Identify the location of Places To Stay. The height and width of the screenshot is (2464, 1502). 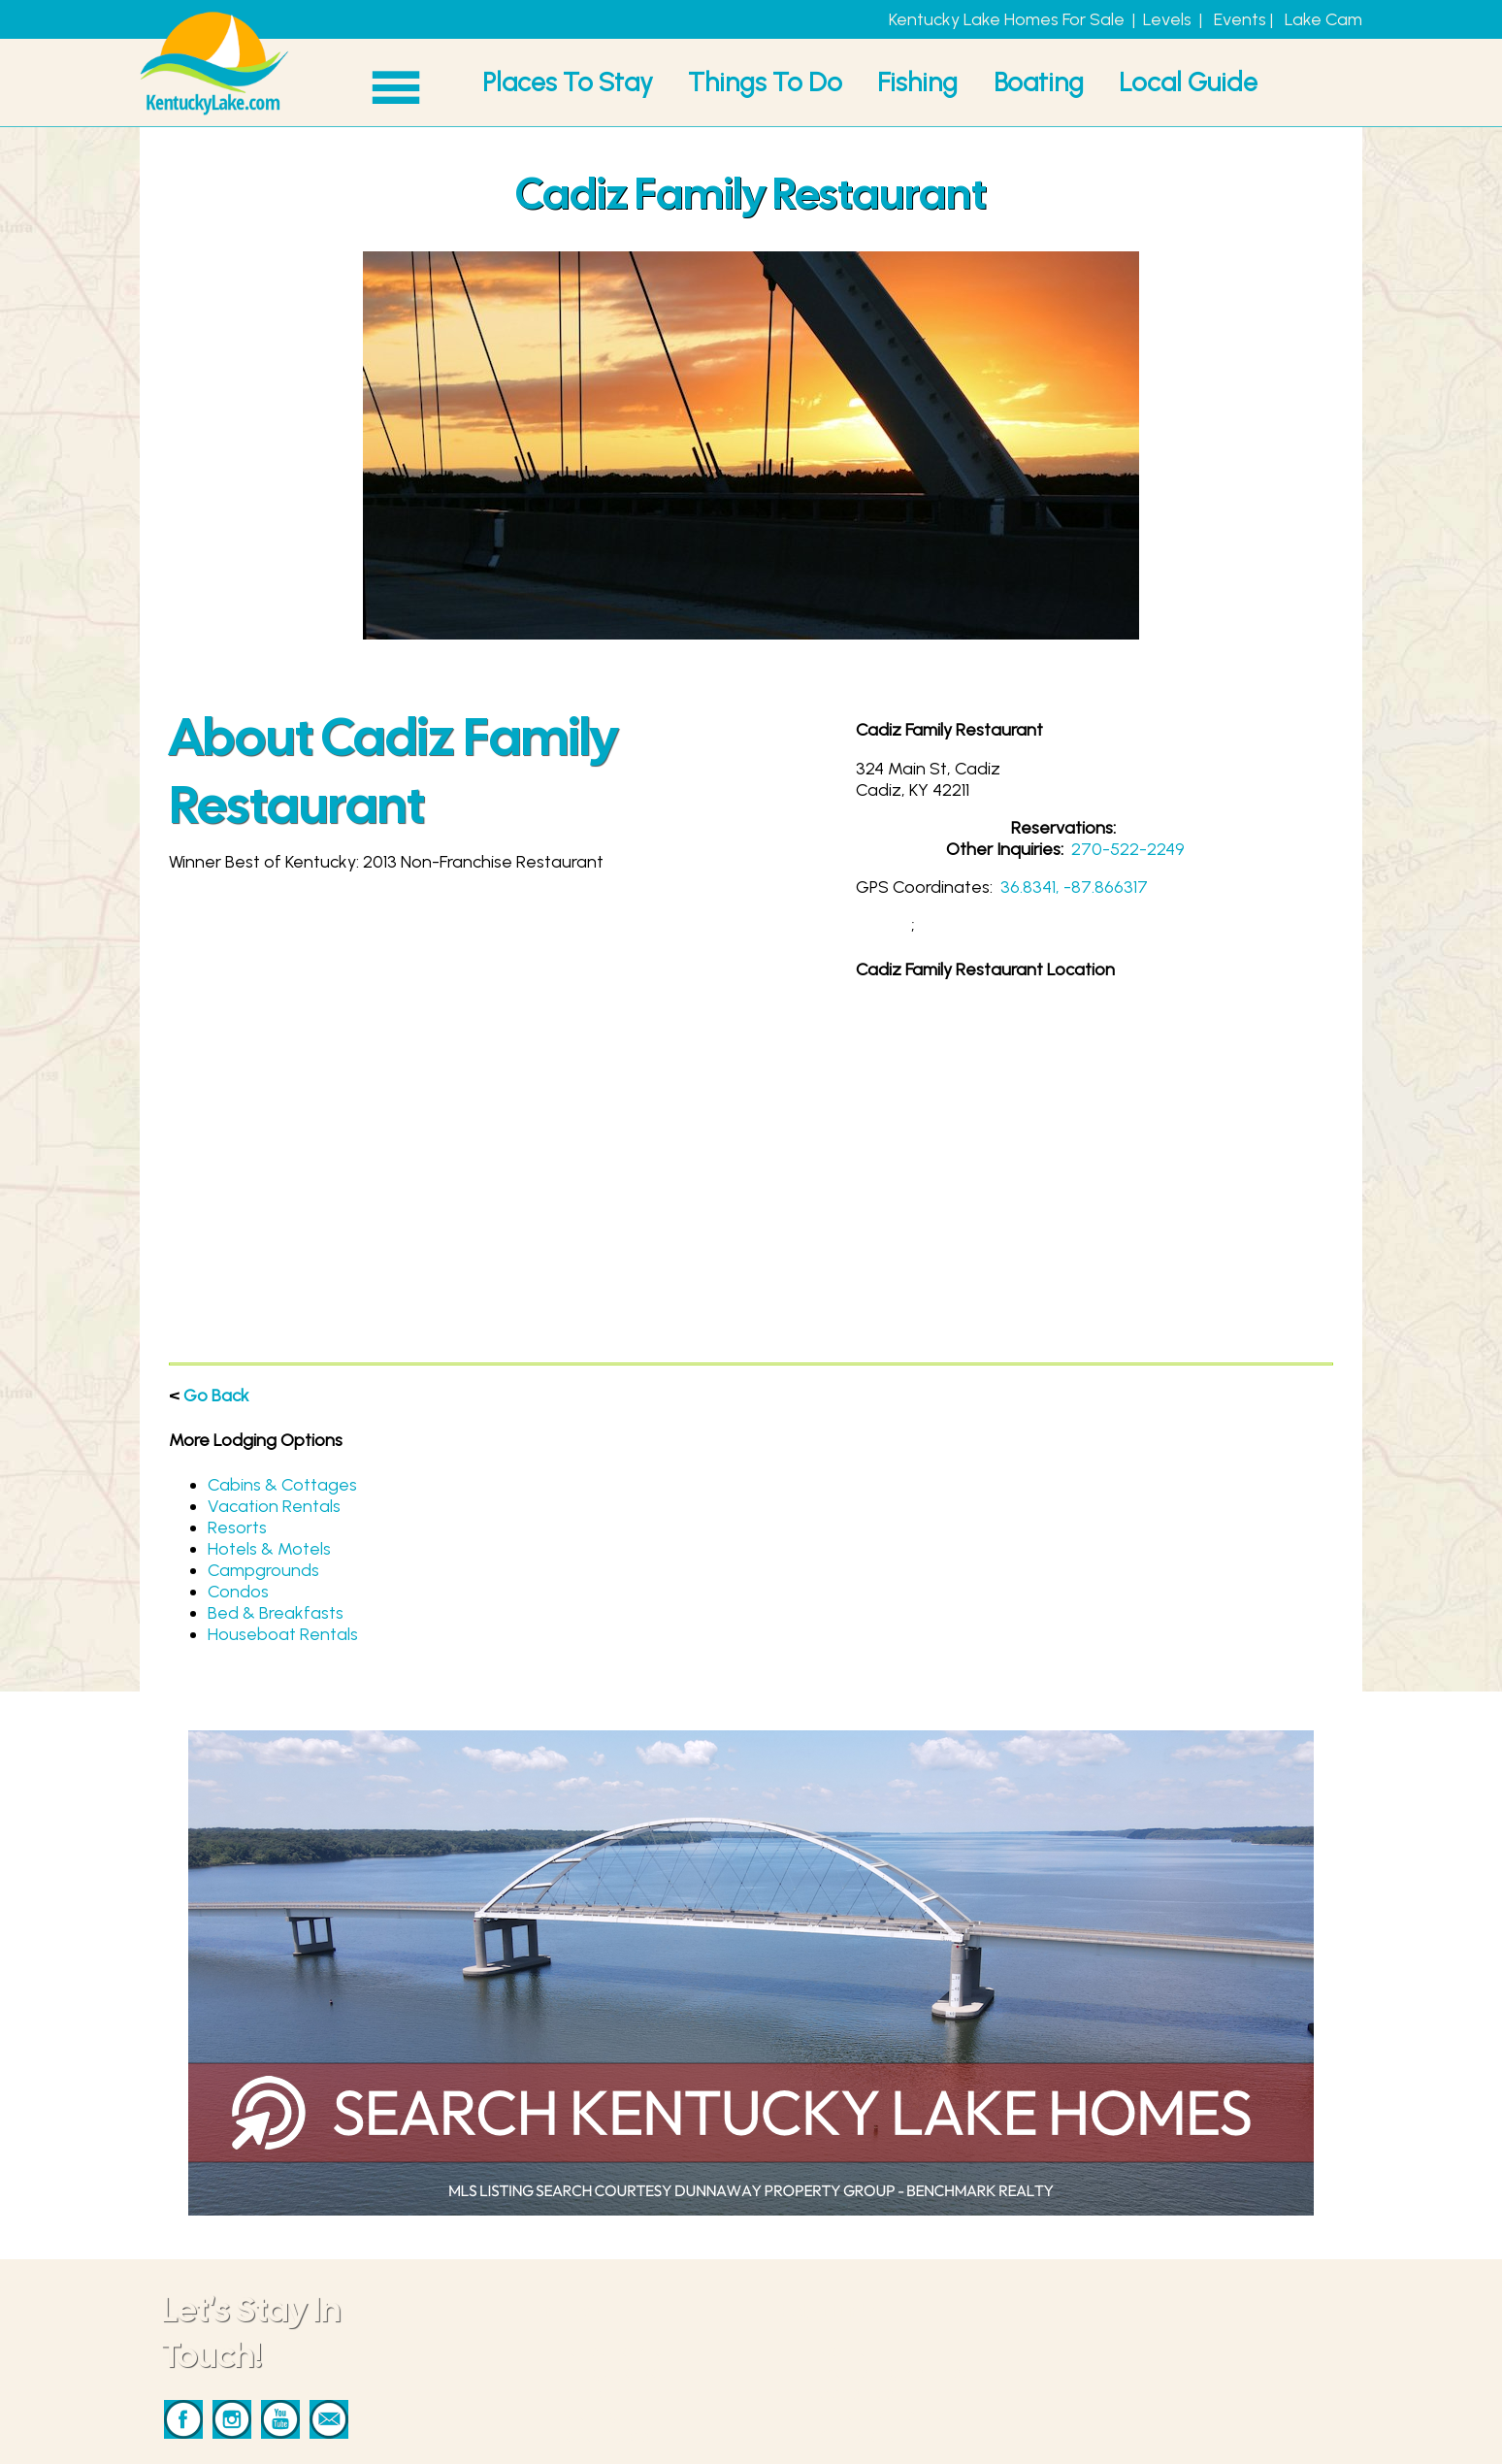
(567, 82).